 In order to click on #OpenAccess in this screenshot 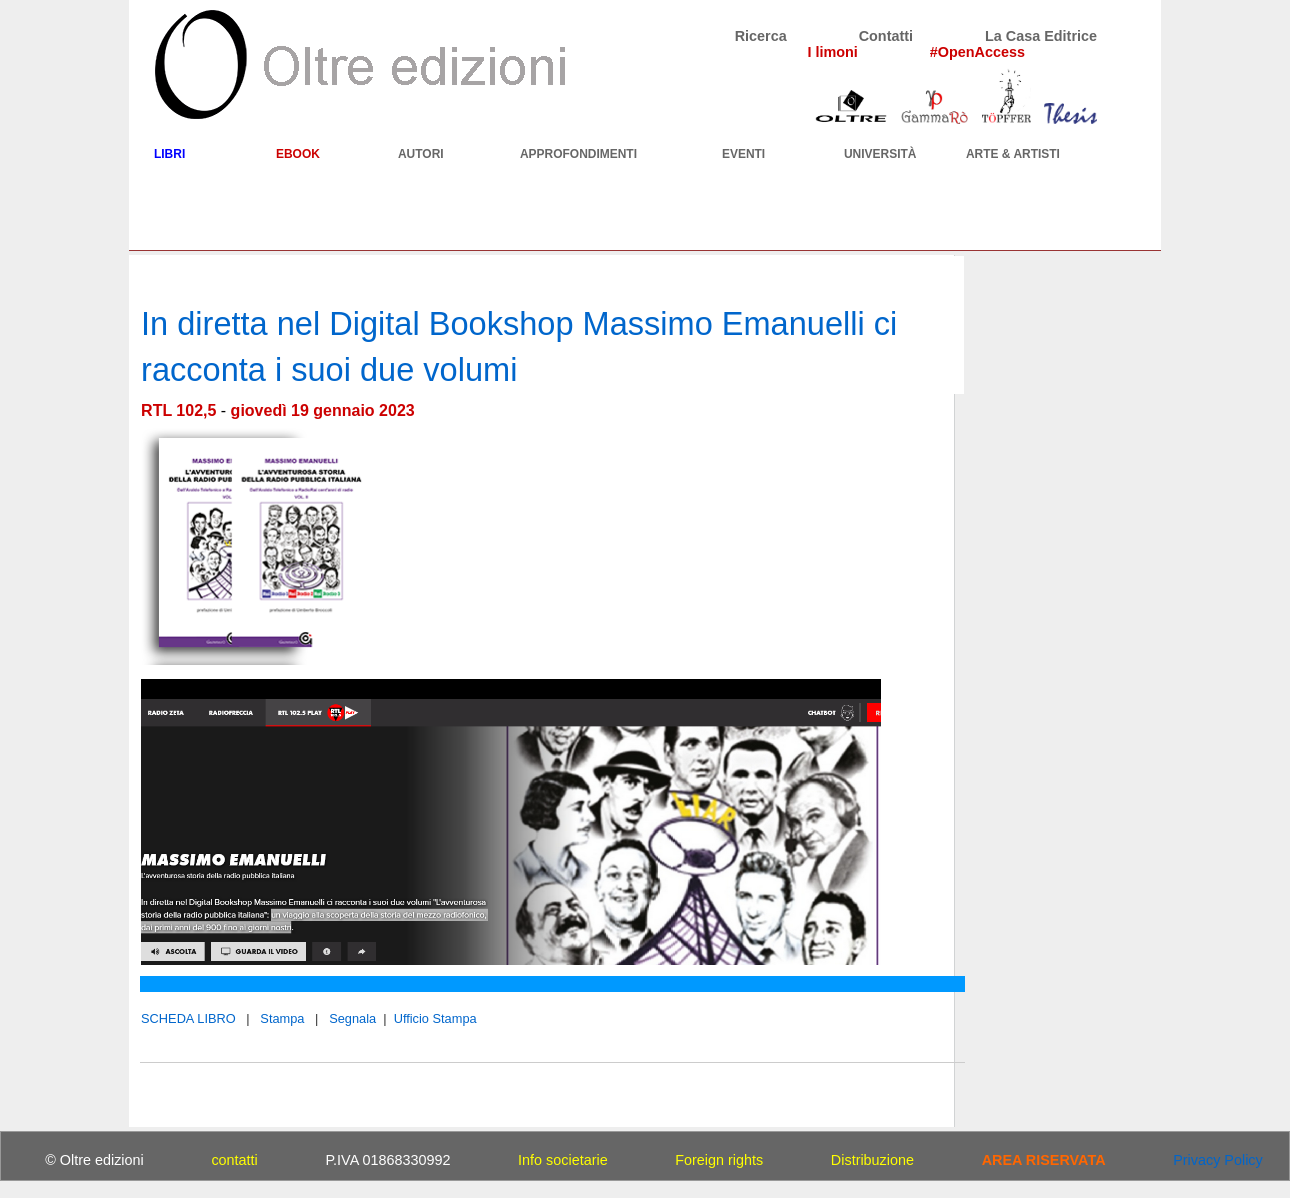, I will do `click(977, 52)`.